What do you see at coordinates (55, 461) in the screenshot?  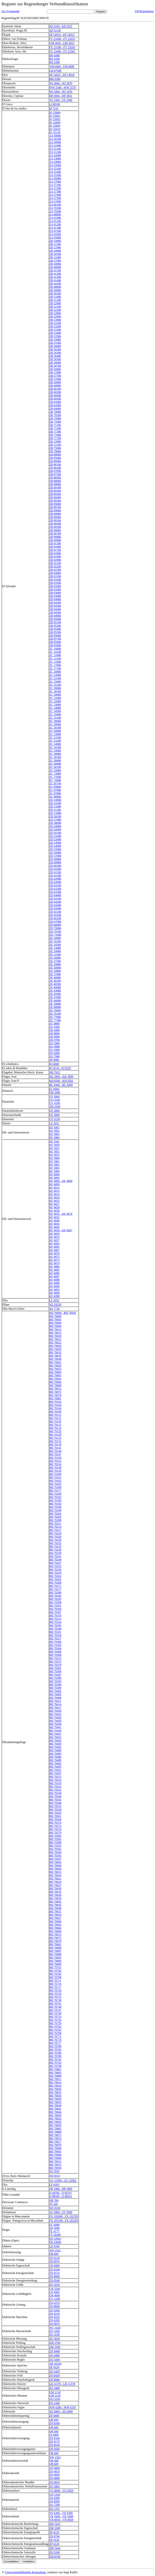 I see `ZB 86086` at bounding box center [55, 461].